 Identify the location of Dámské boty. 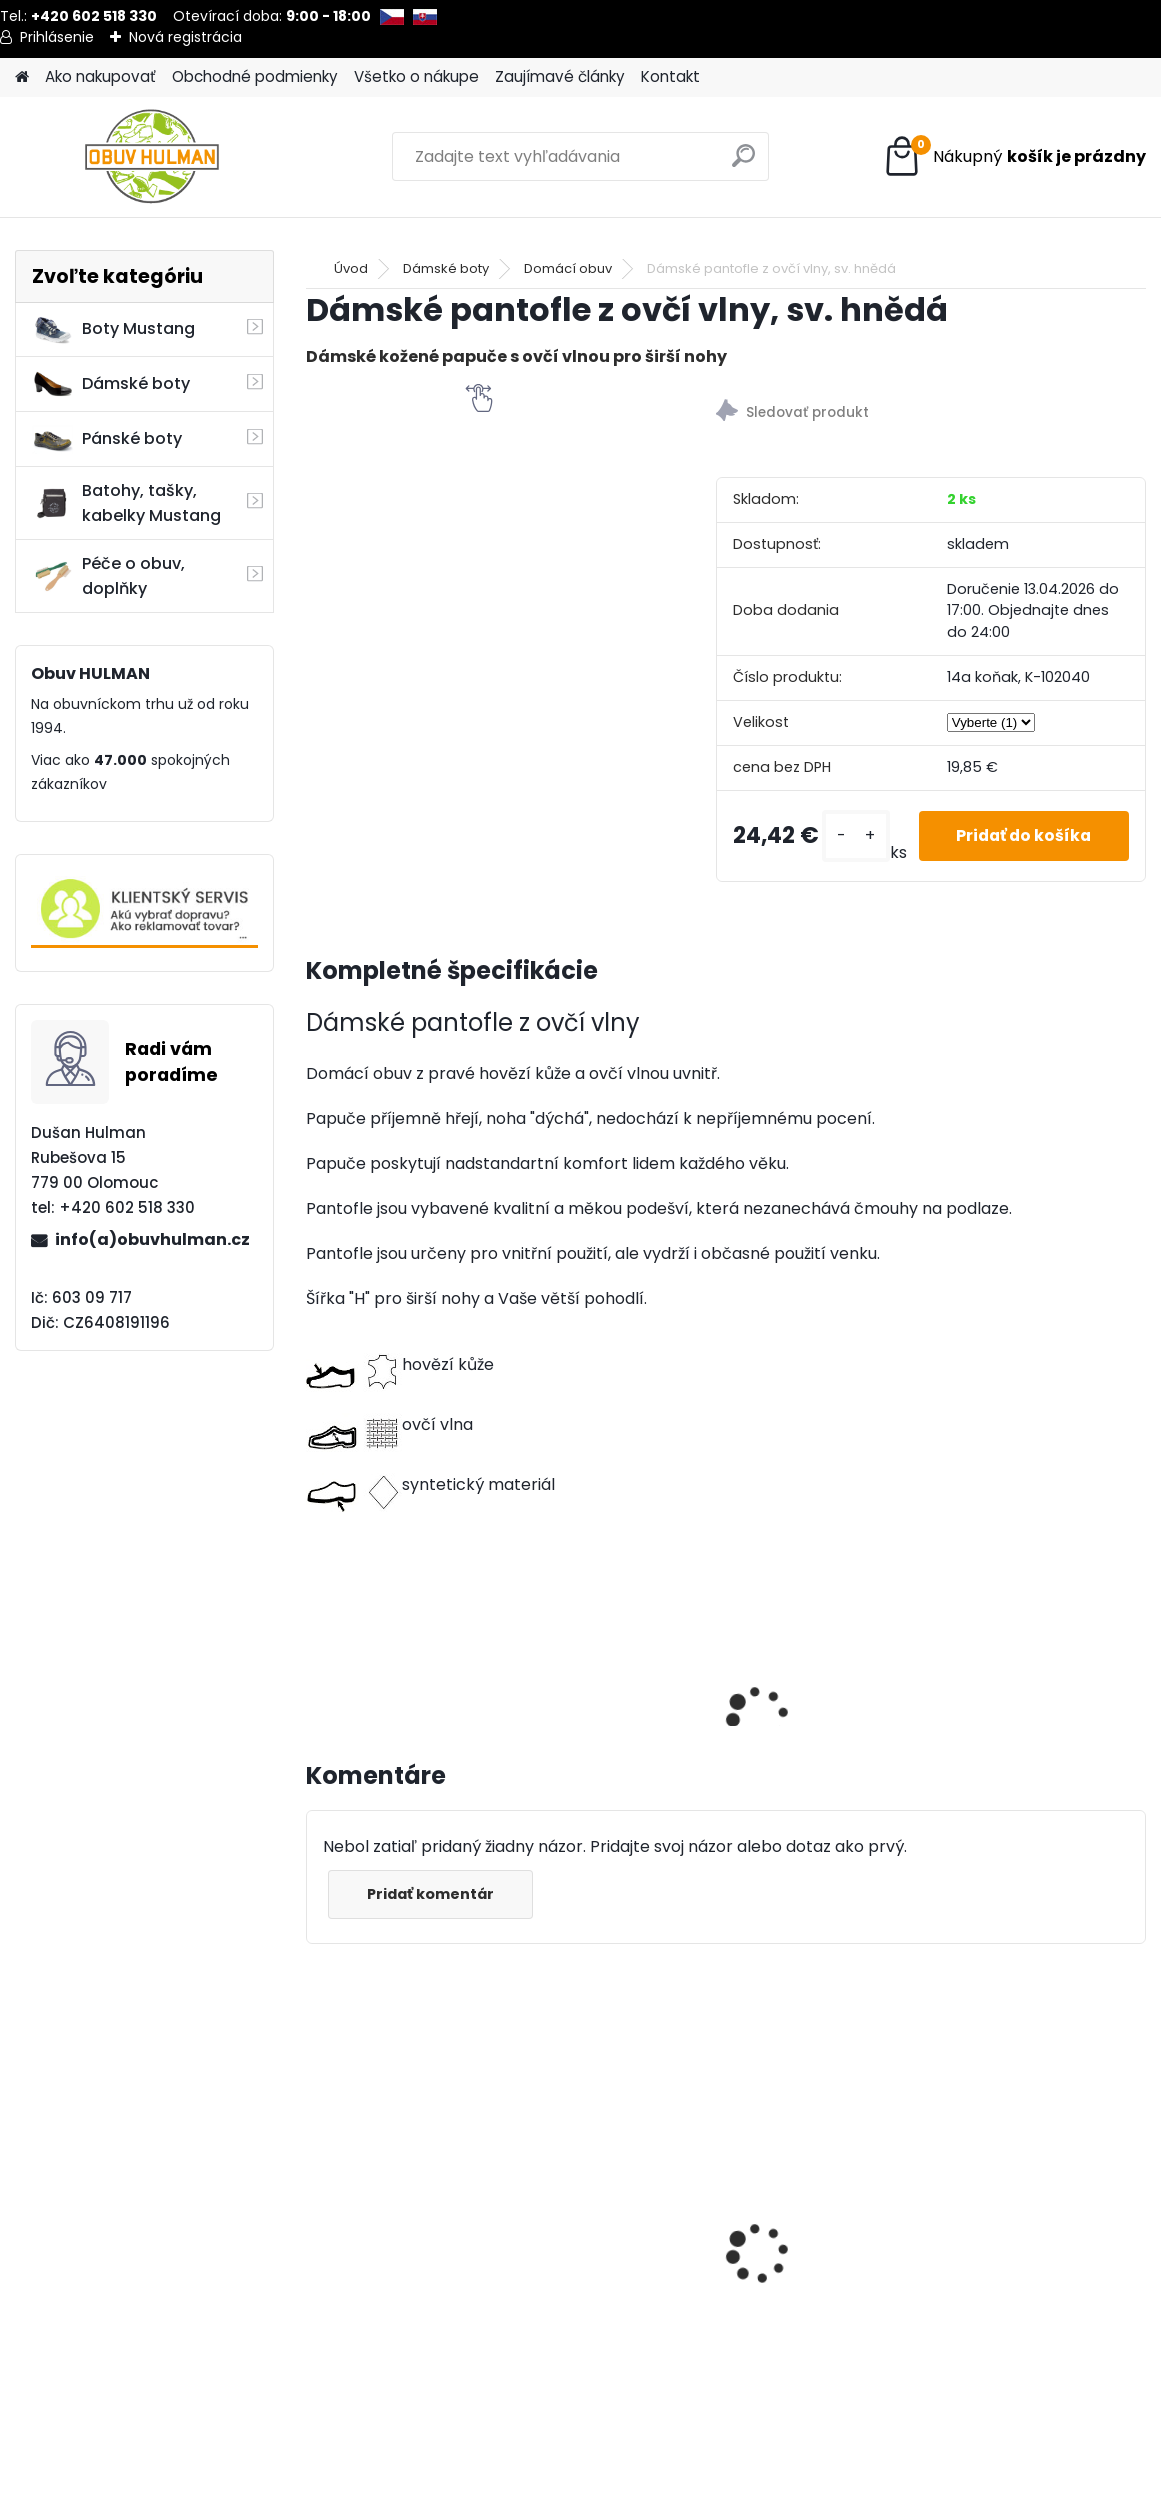
(111, 384).